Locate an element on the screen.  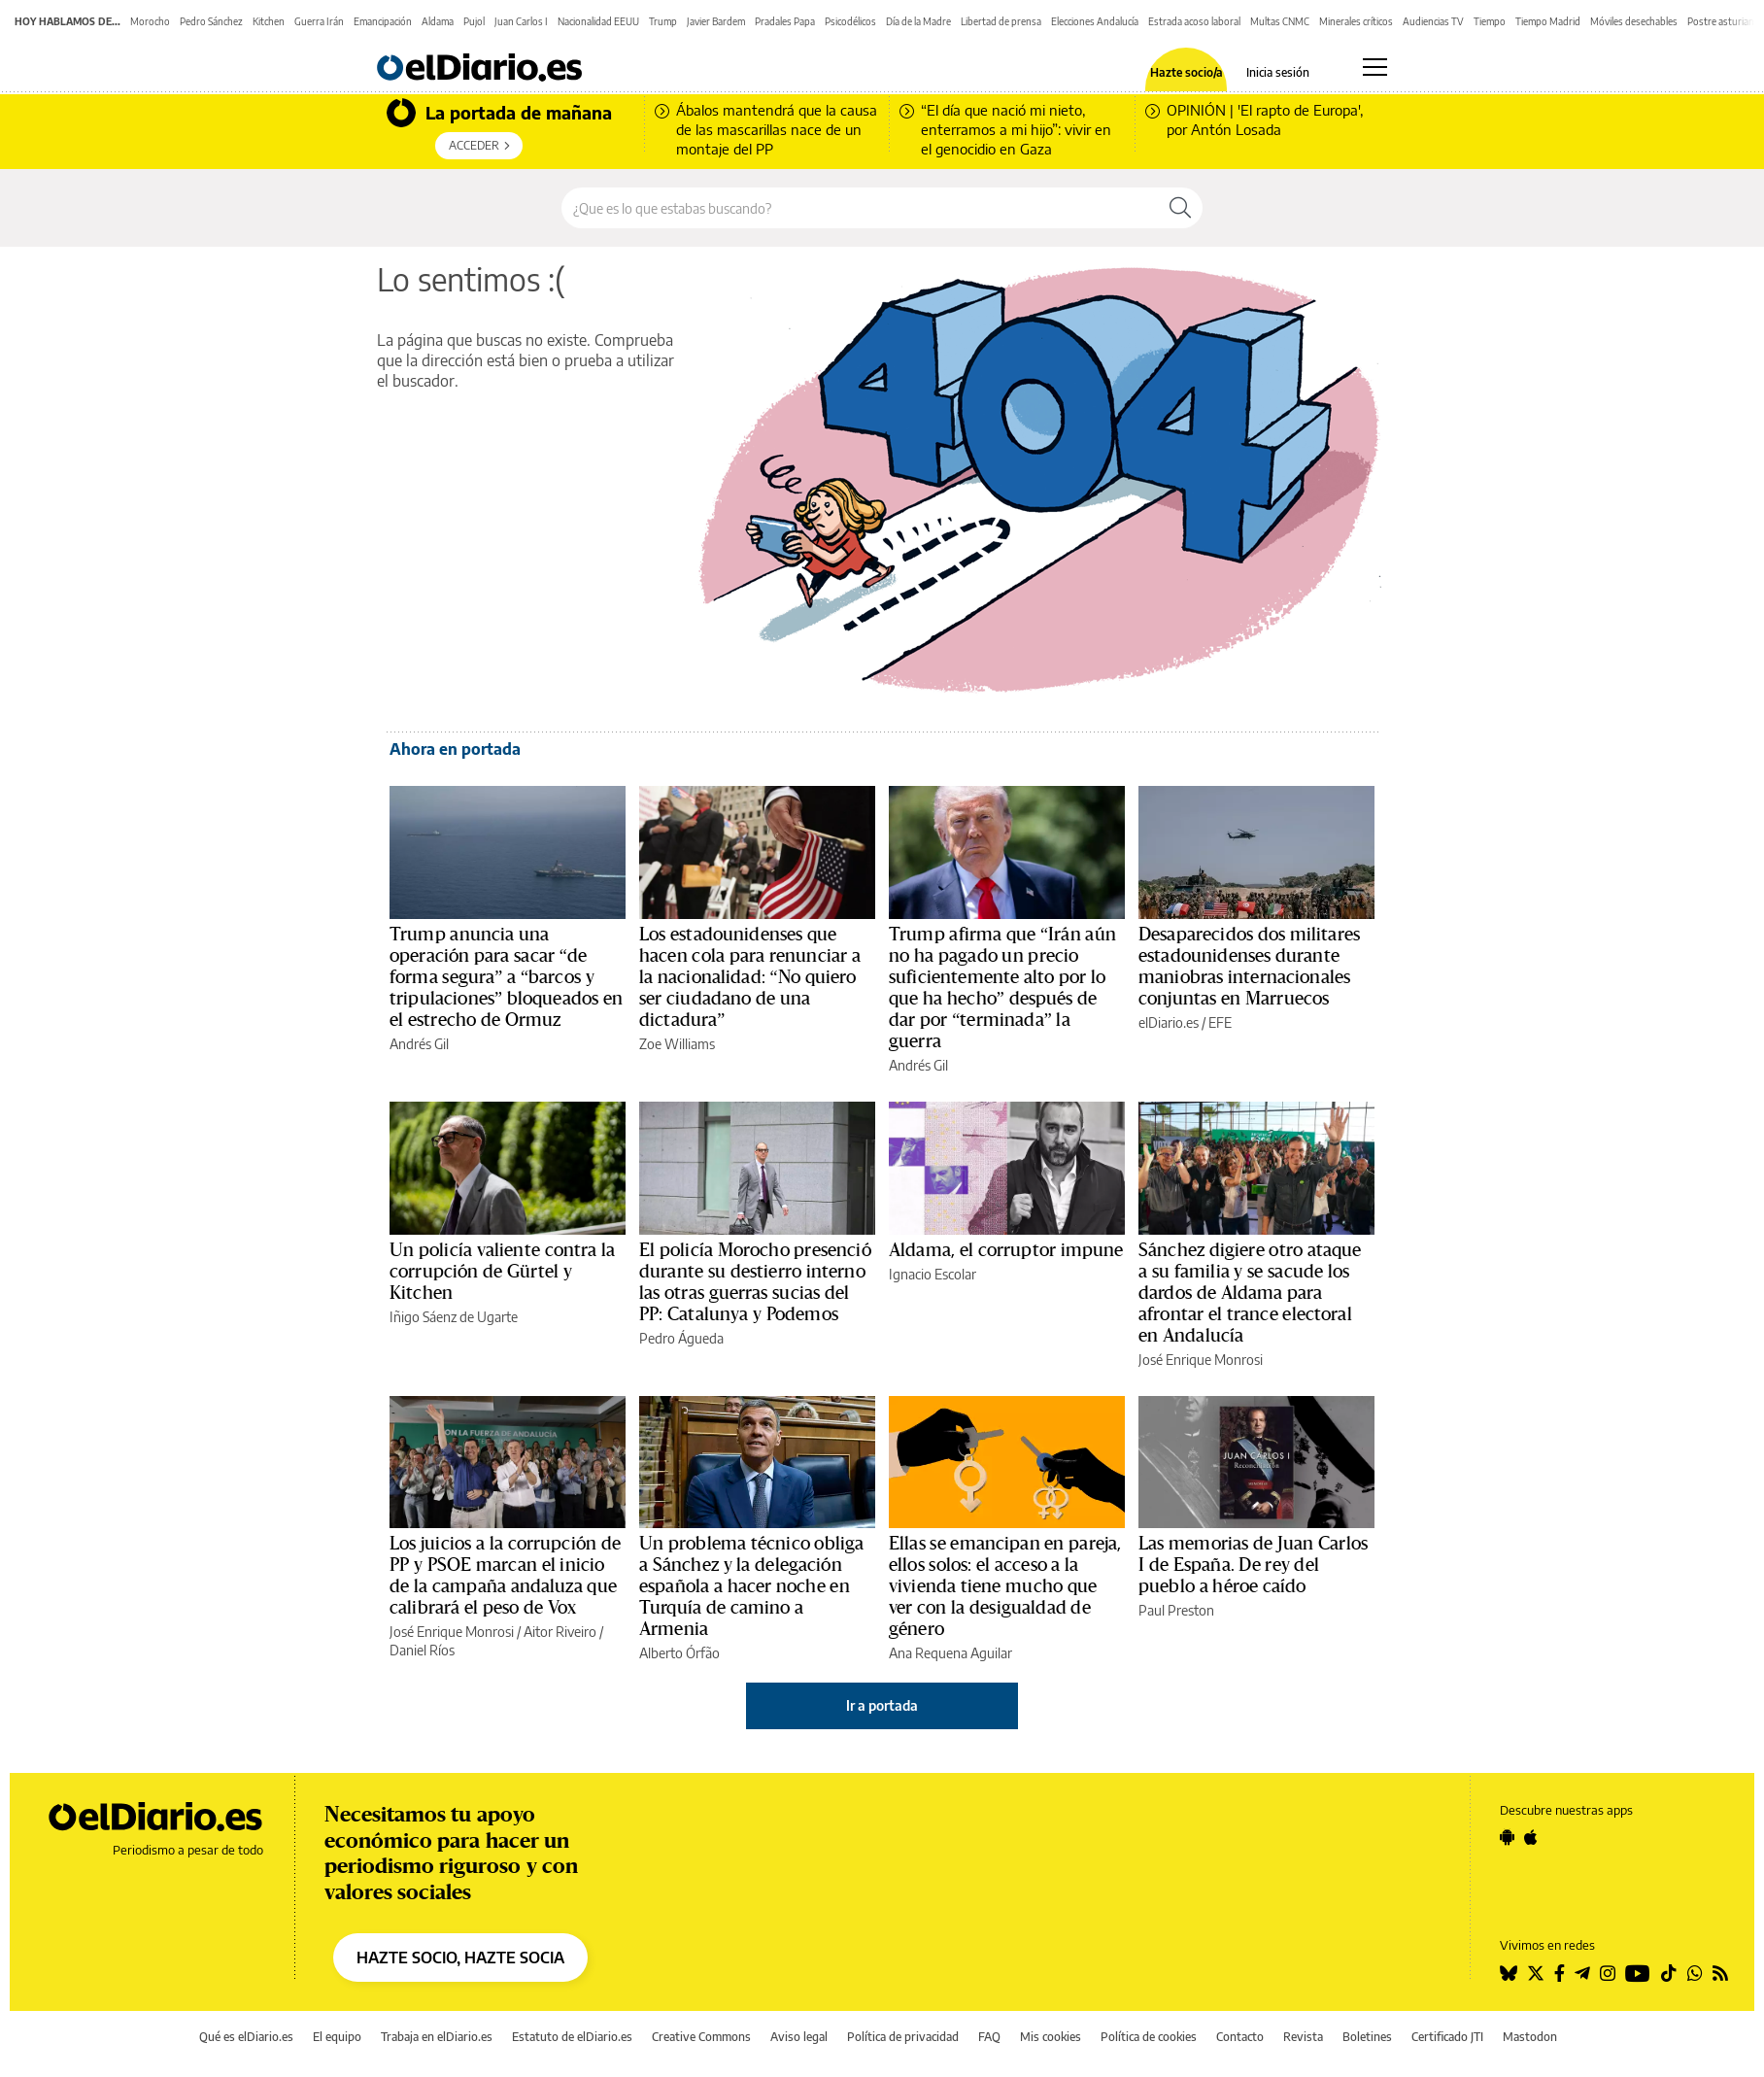
Inicia sesión is located at coordinates (1277, 73).